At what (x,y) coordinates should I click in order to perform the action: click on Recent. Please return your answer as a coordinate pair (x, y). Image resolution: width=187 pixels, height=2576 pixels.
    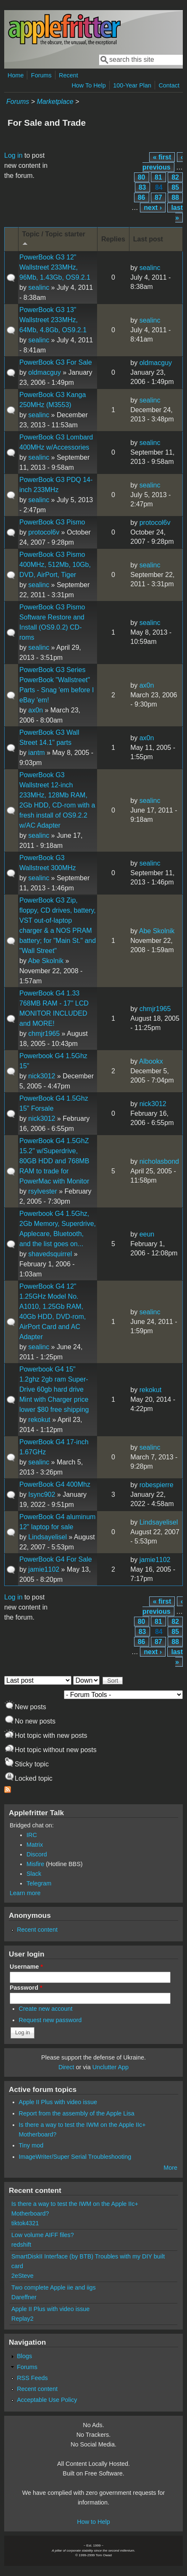
    Looking at the image, I should click on (68, 75).